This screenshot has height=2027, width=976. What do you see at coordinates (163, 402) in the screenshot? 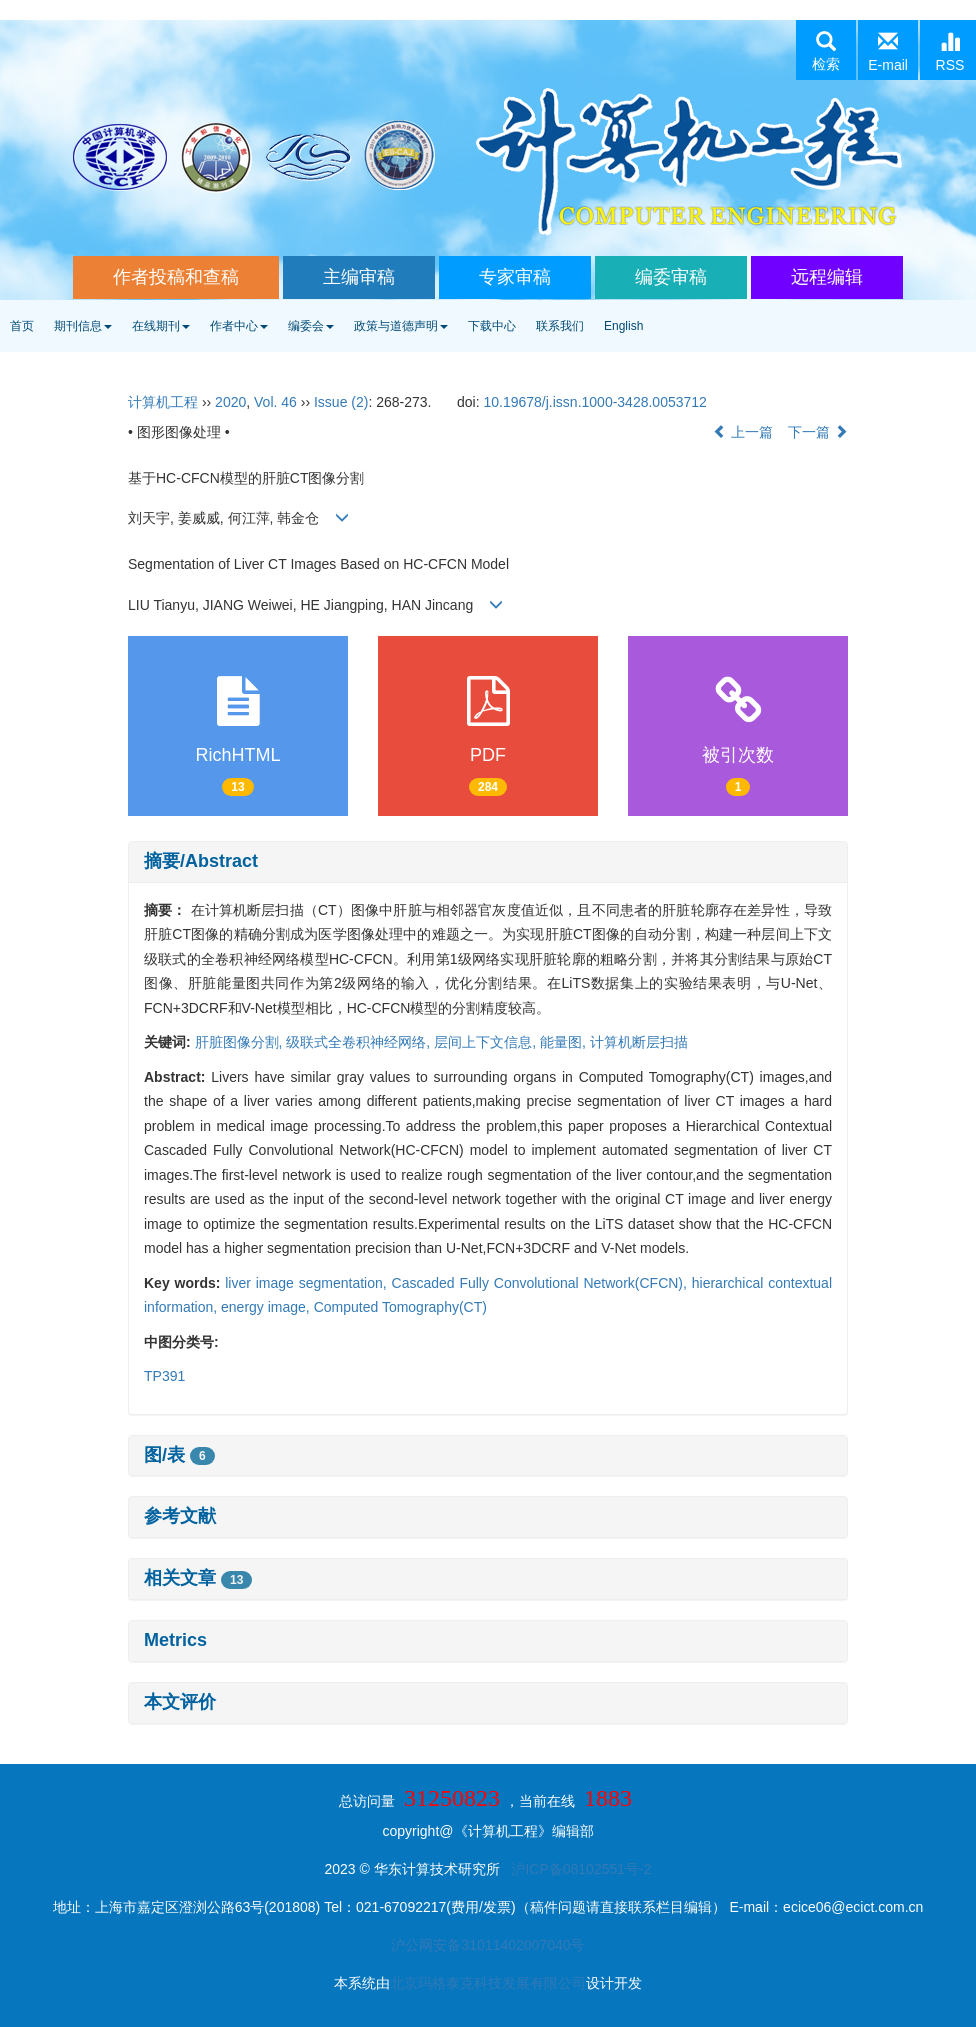
I see `计算机工程` at bounding box center [163, 402].